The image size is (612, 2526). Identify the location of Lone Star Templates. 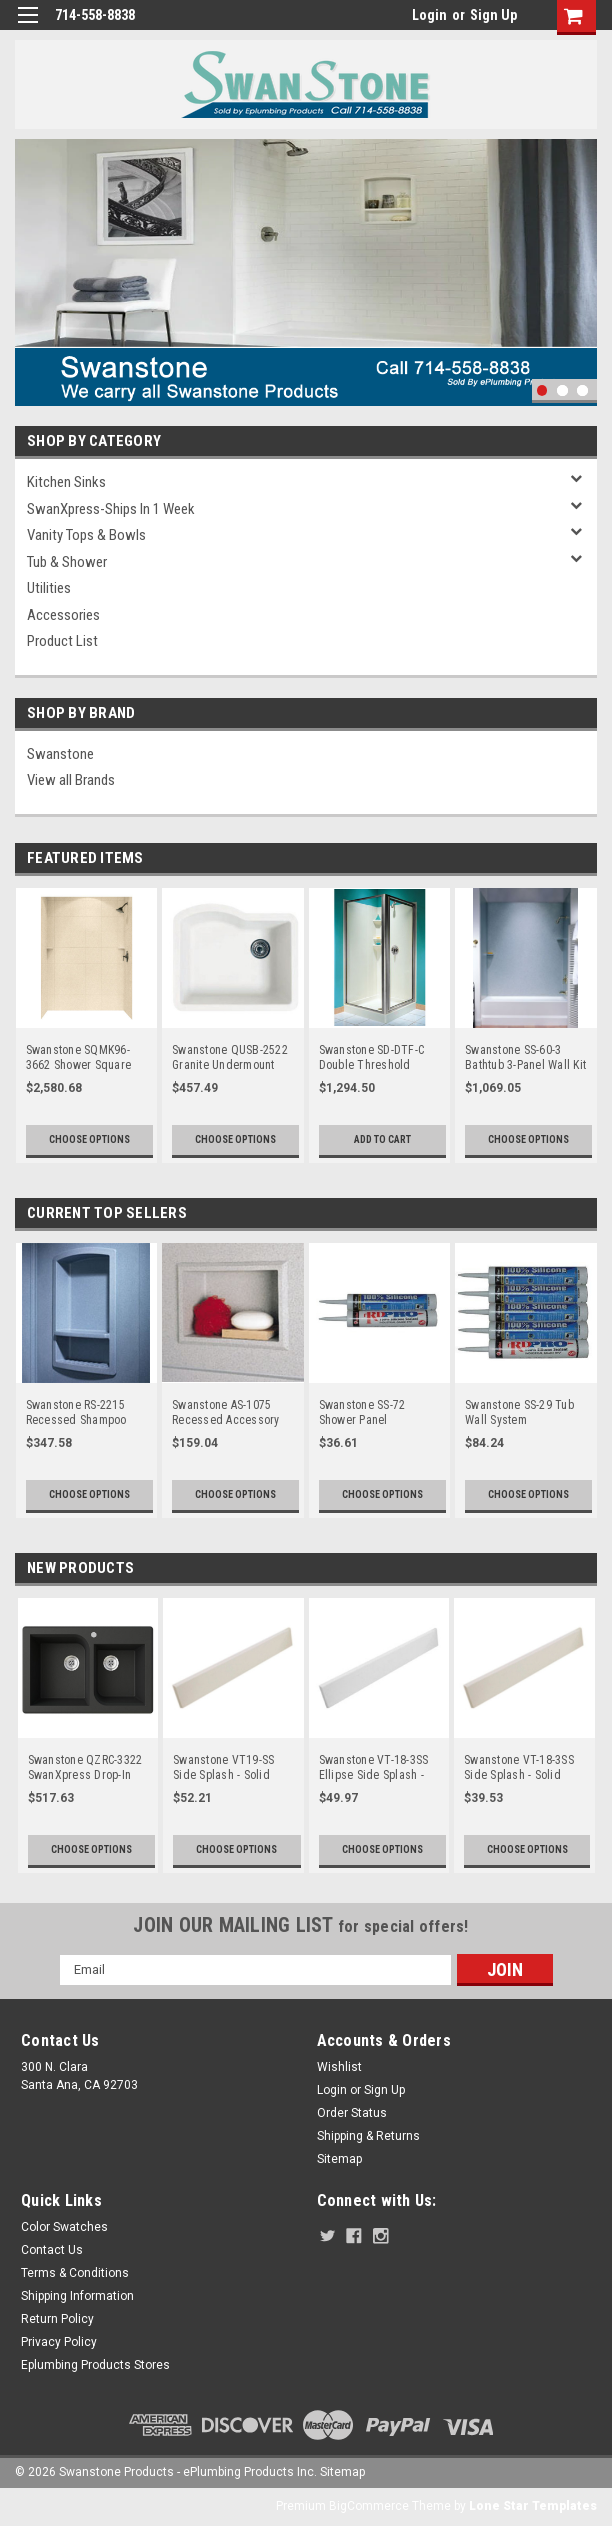
(533, 2506).